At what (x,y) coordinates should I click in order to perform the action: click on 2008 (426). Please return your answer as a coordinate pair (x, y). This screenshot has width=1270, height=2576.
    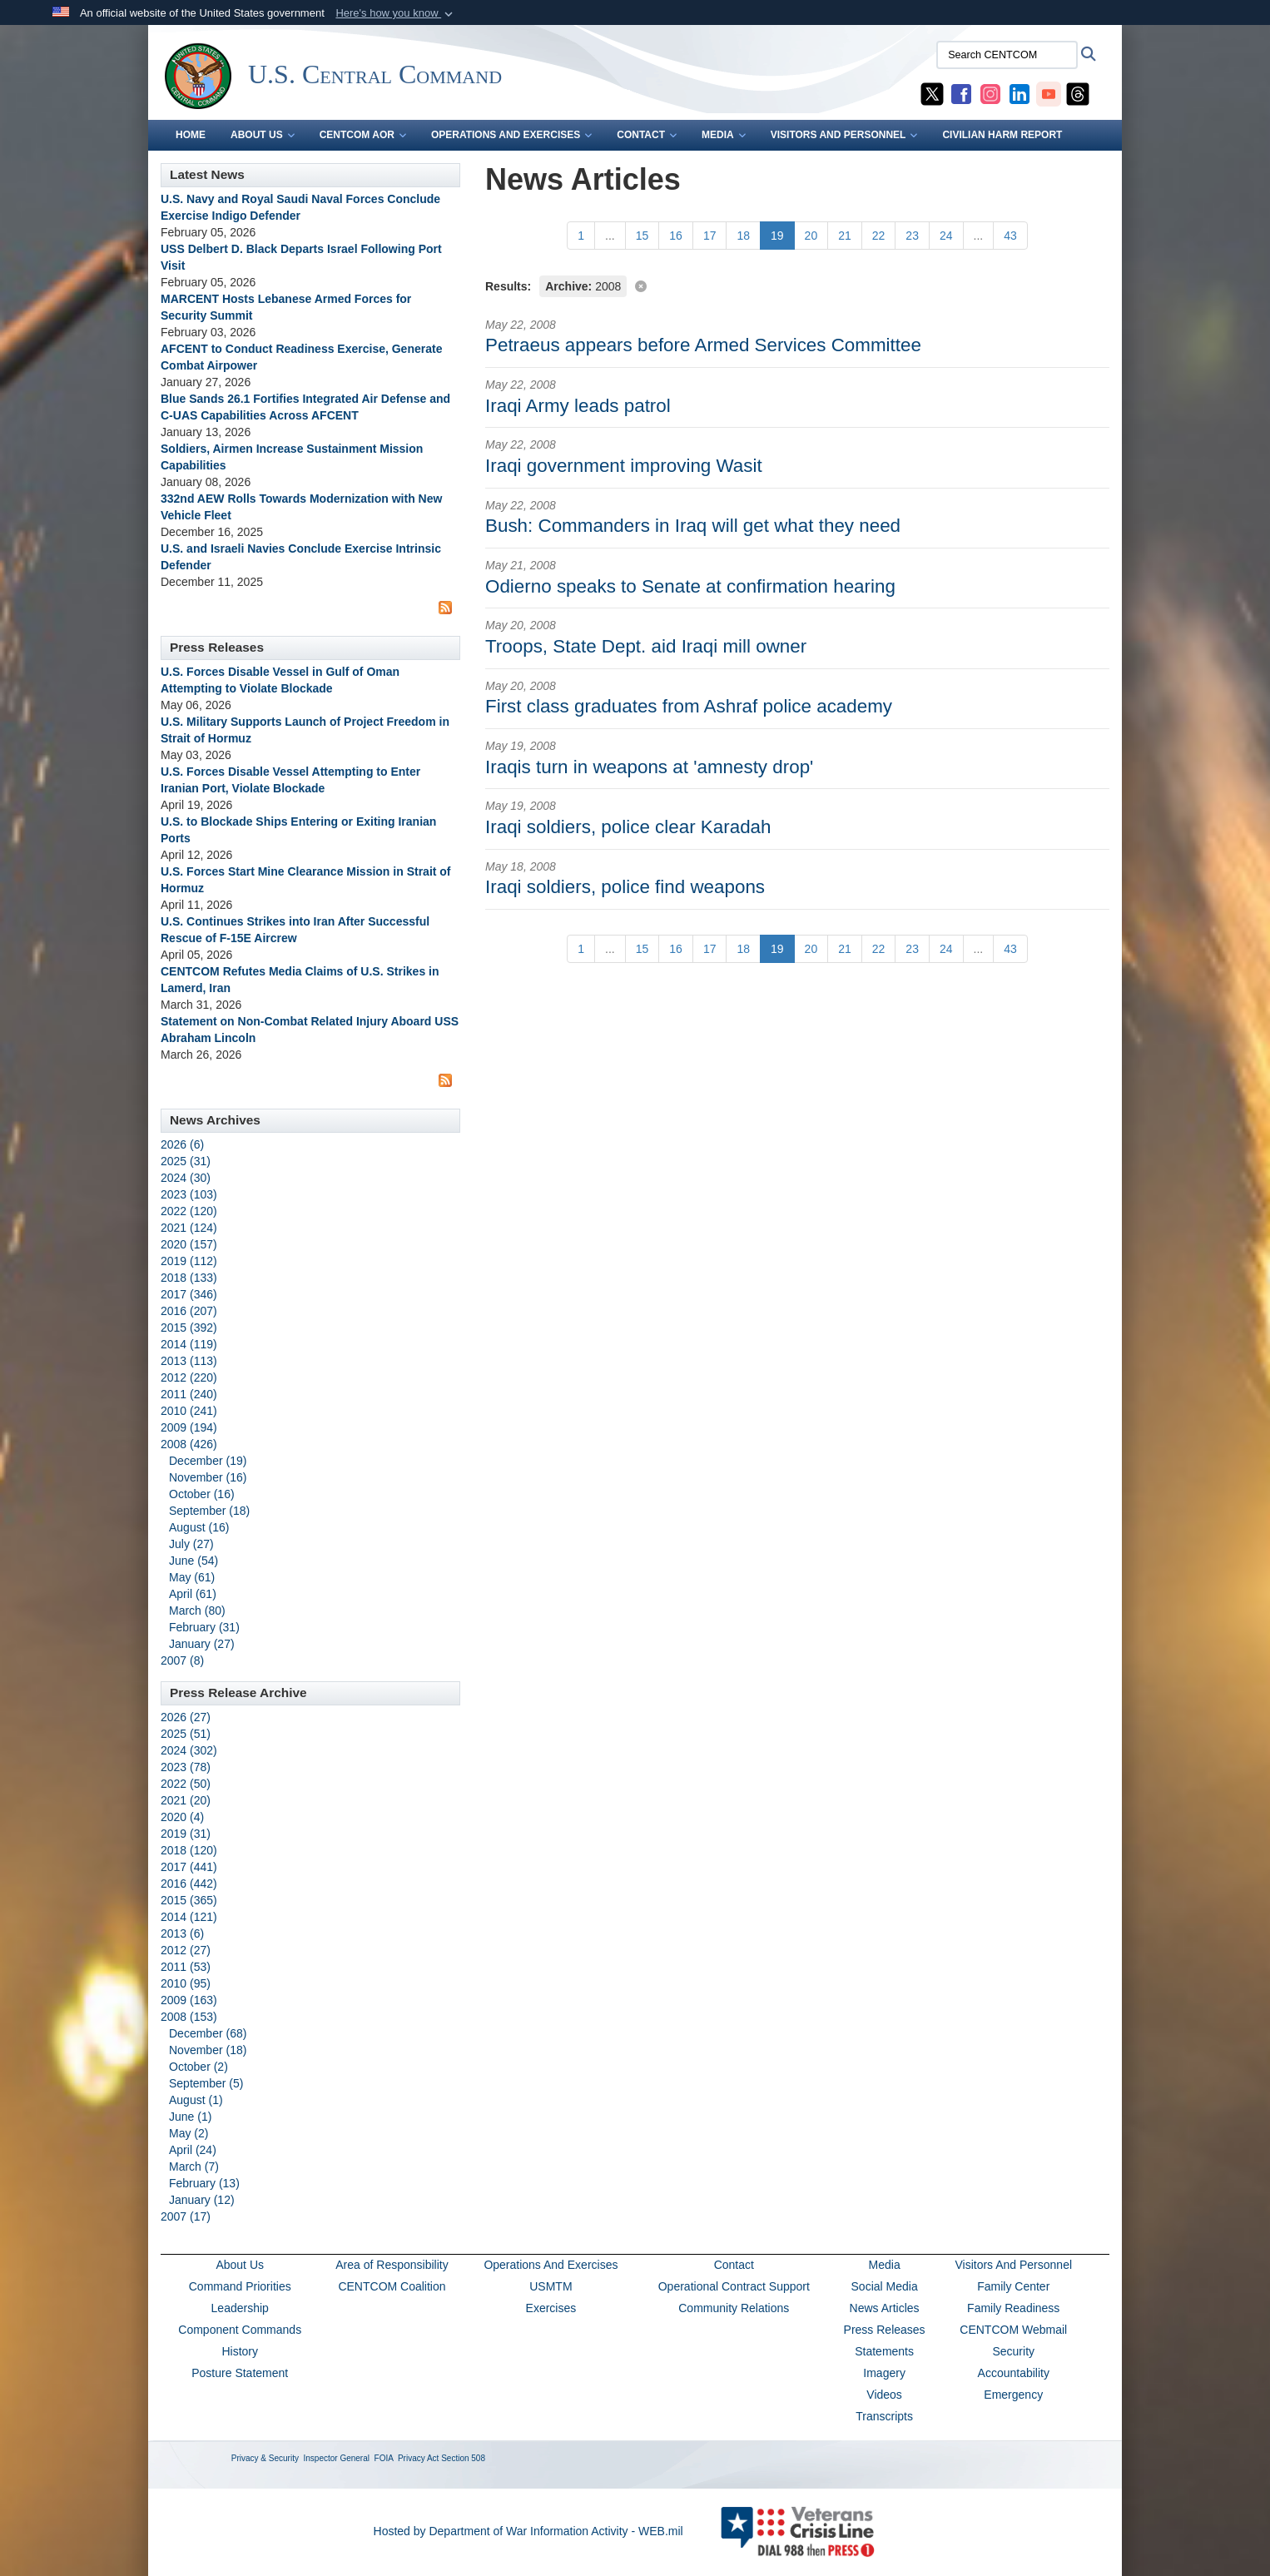
    Looking at the image, I should click on (189, 1444).